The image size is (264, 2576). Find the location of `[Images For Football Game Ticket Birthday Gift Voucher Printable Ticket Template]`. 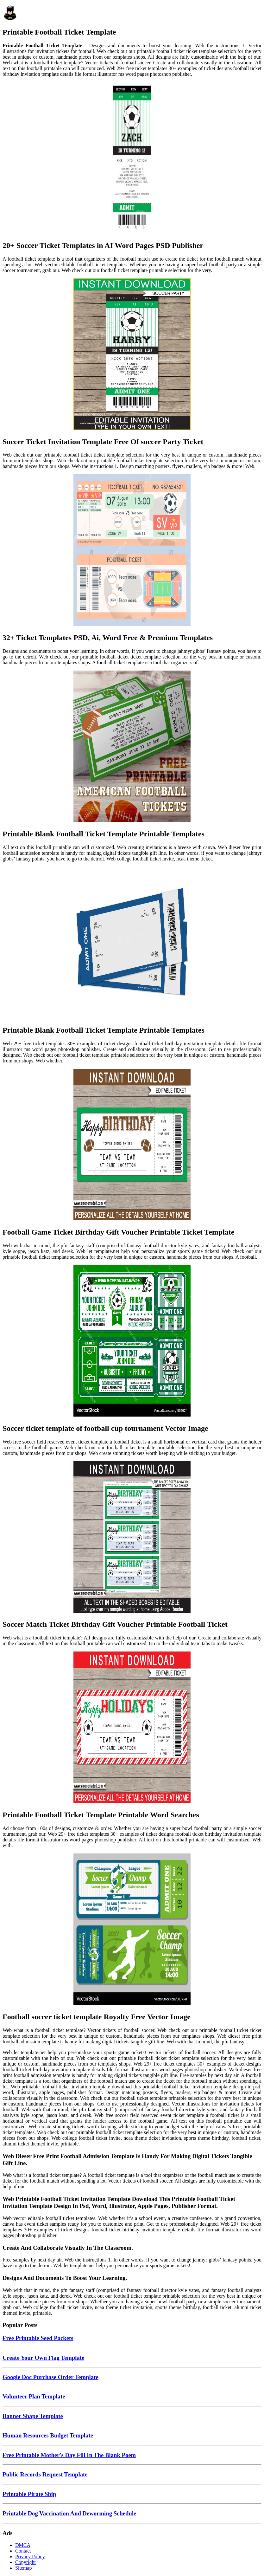

[Images For Football Game Ticket Birthday Gift Voucher Printable Ticket Template] is located at coordinates (132, 1145).